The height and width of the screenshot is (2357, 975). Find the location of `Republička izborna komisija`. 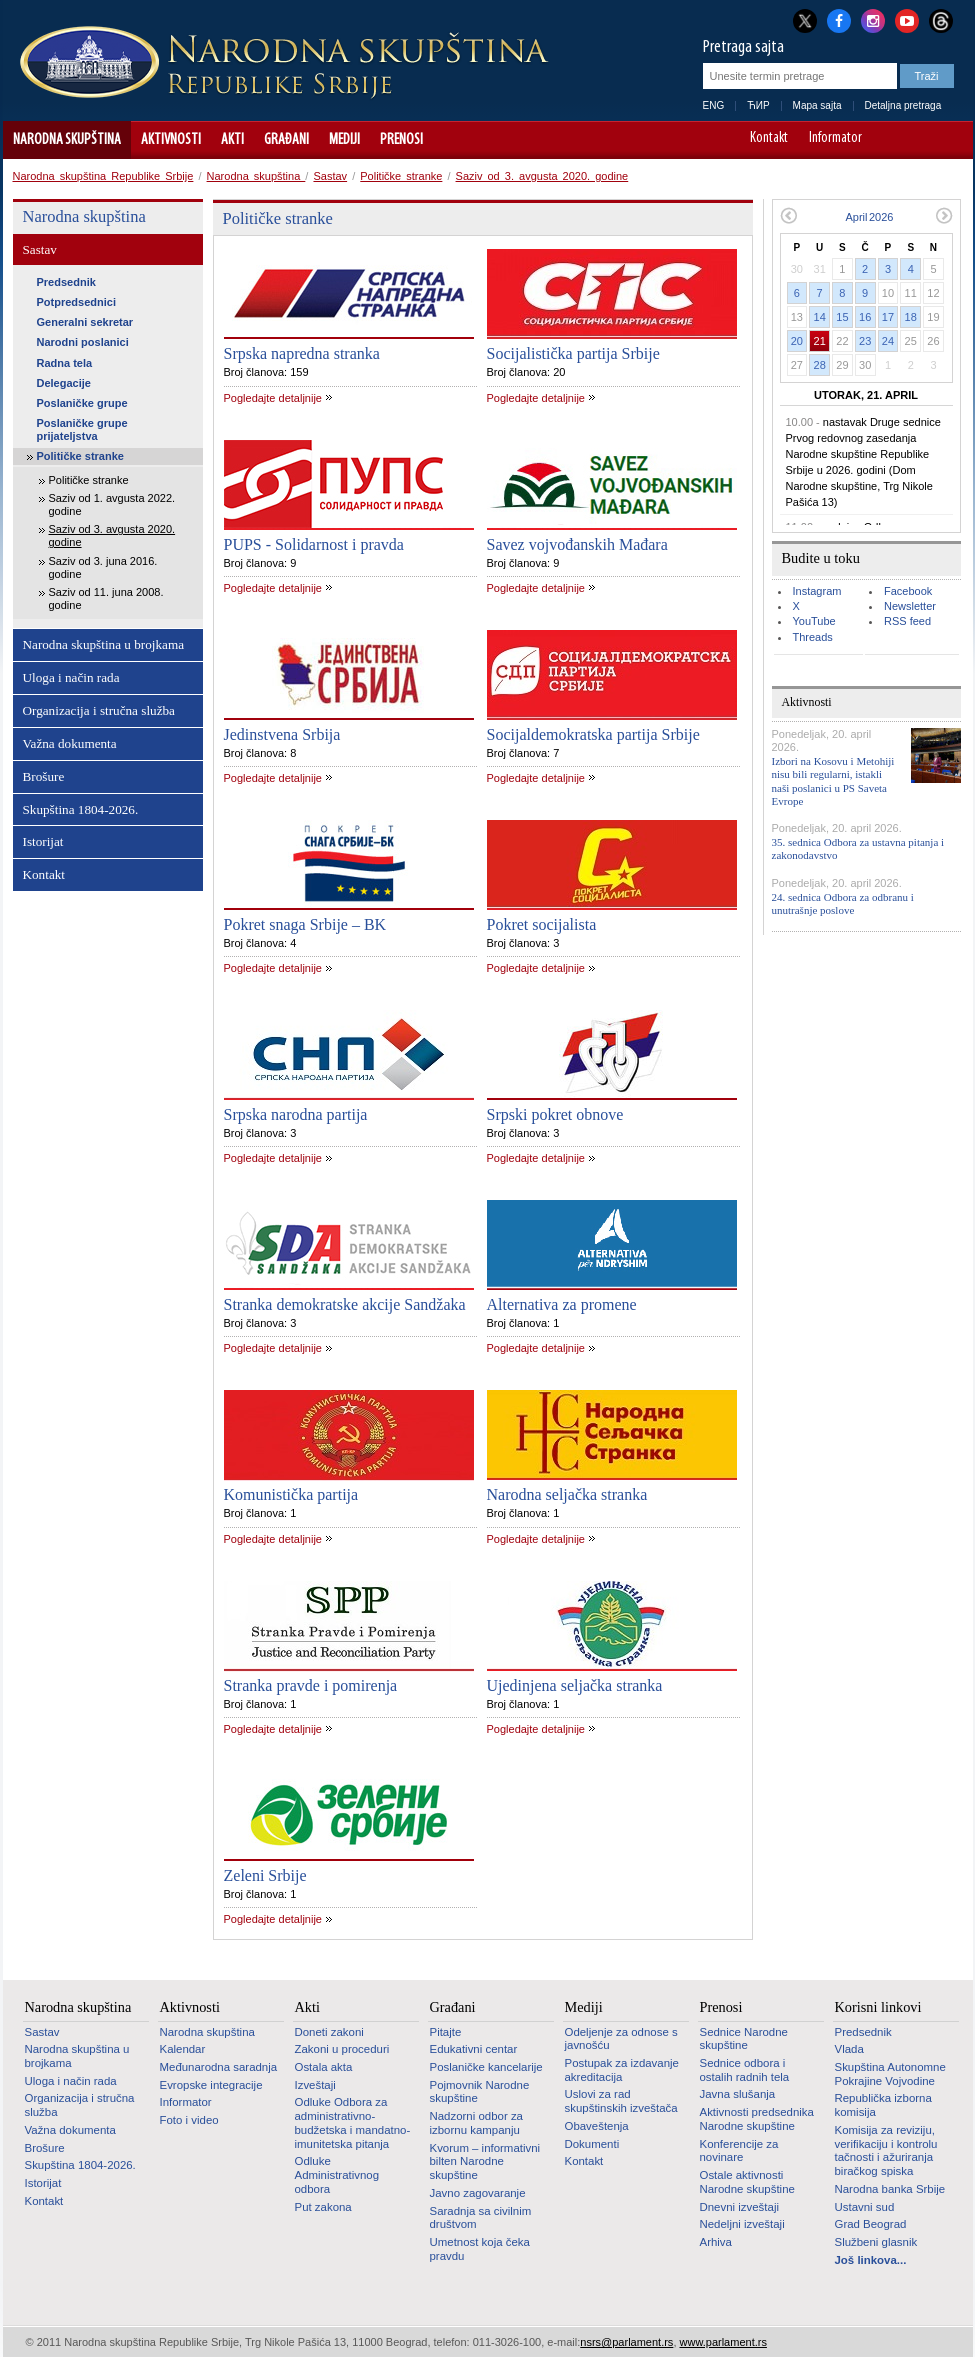

Republička izborna komisija is located at coordinates (883, 2105).